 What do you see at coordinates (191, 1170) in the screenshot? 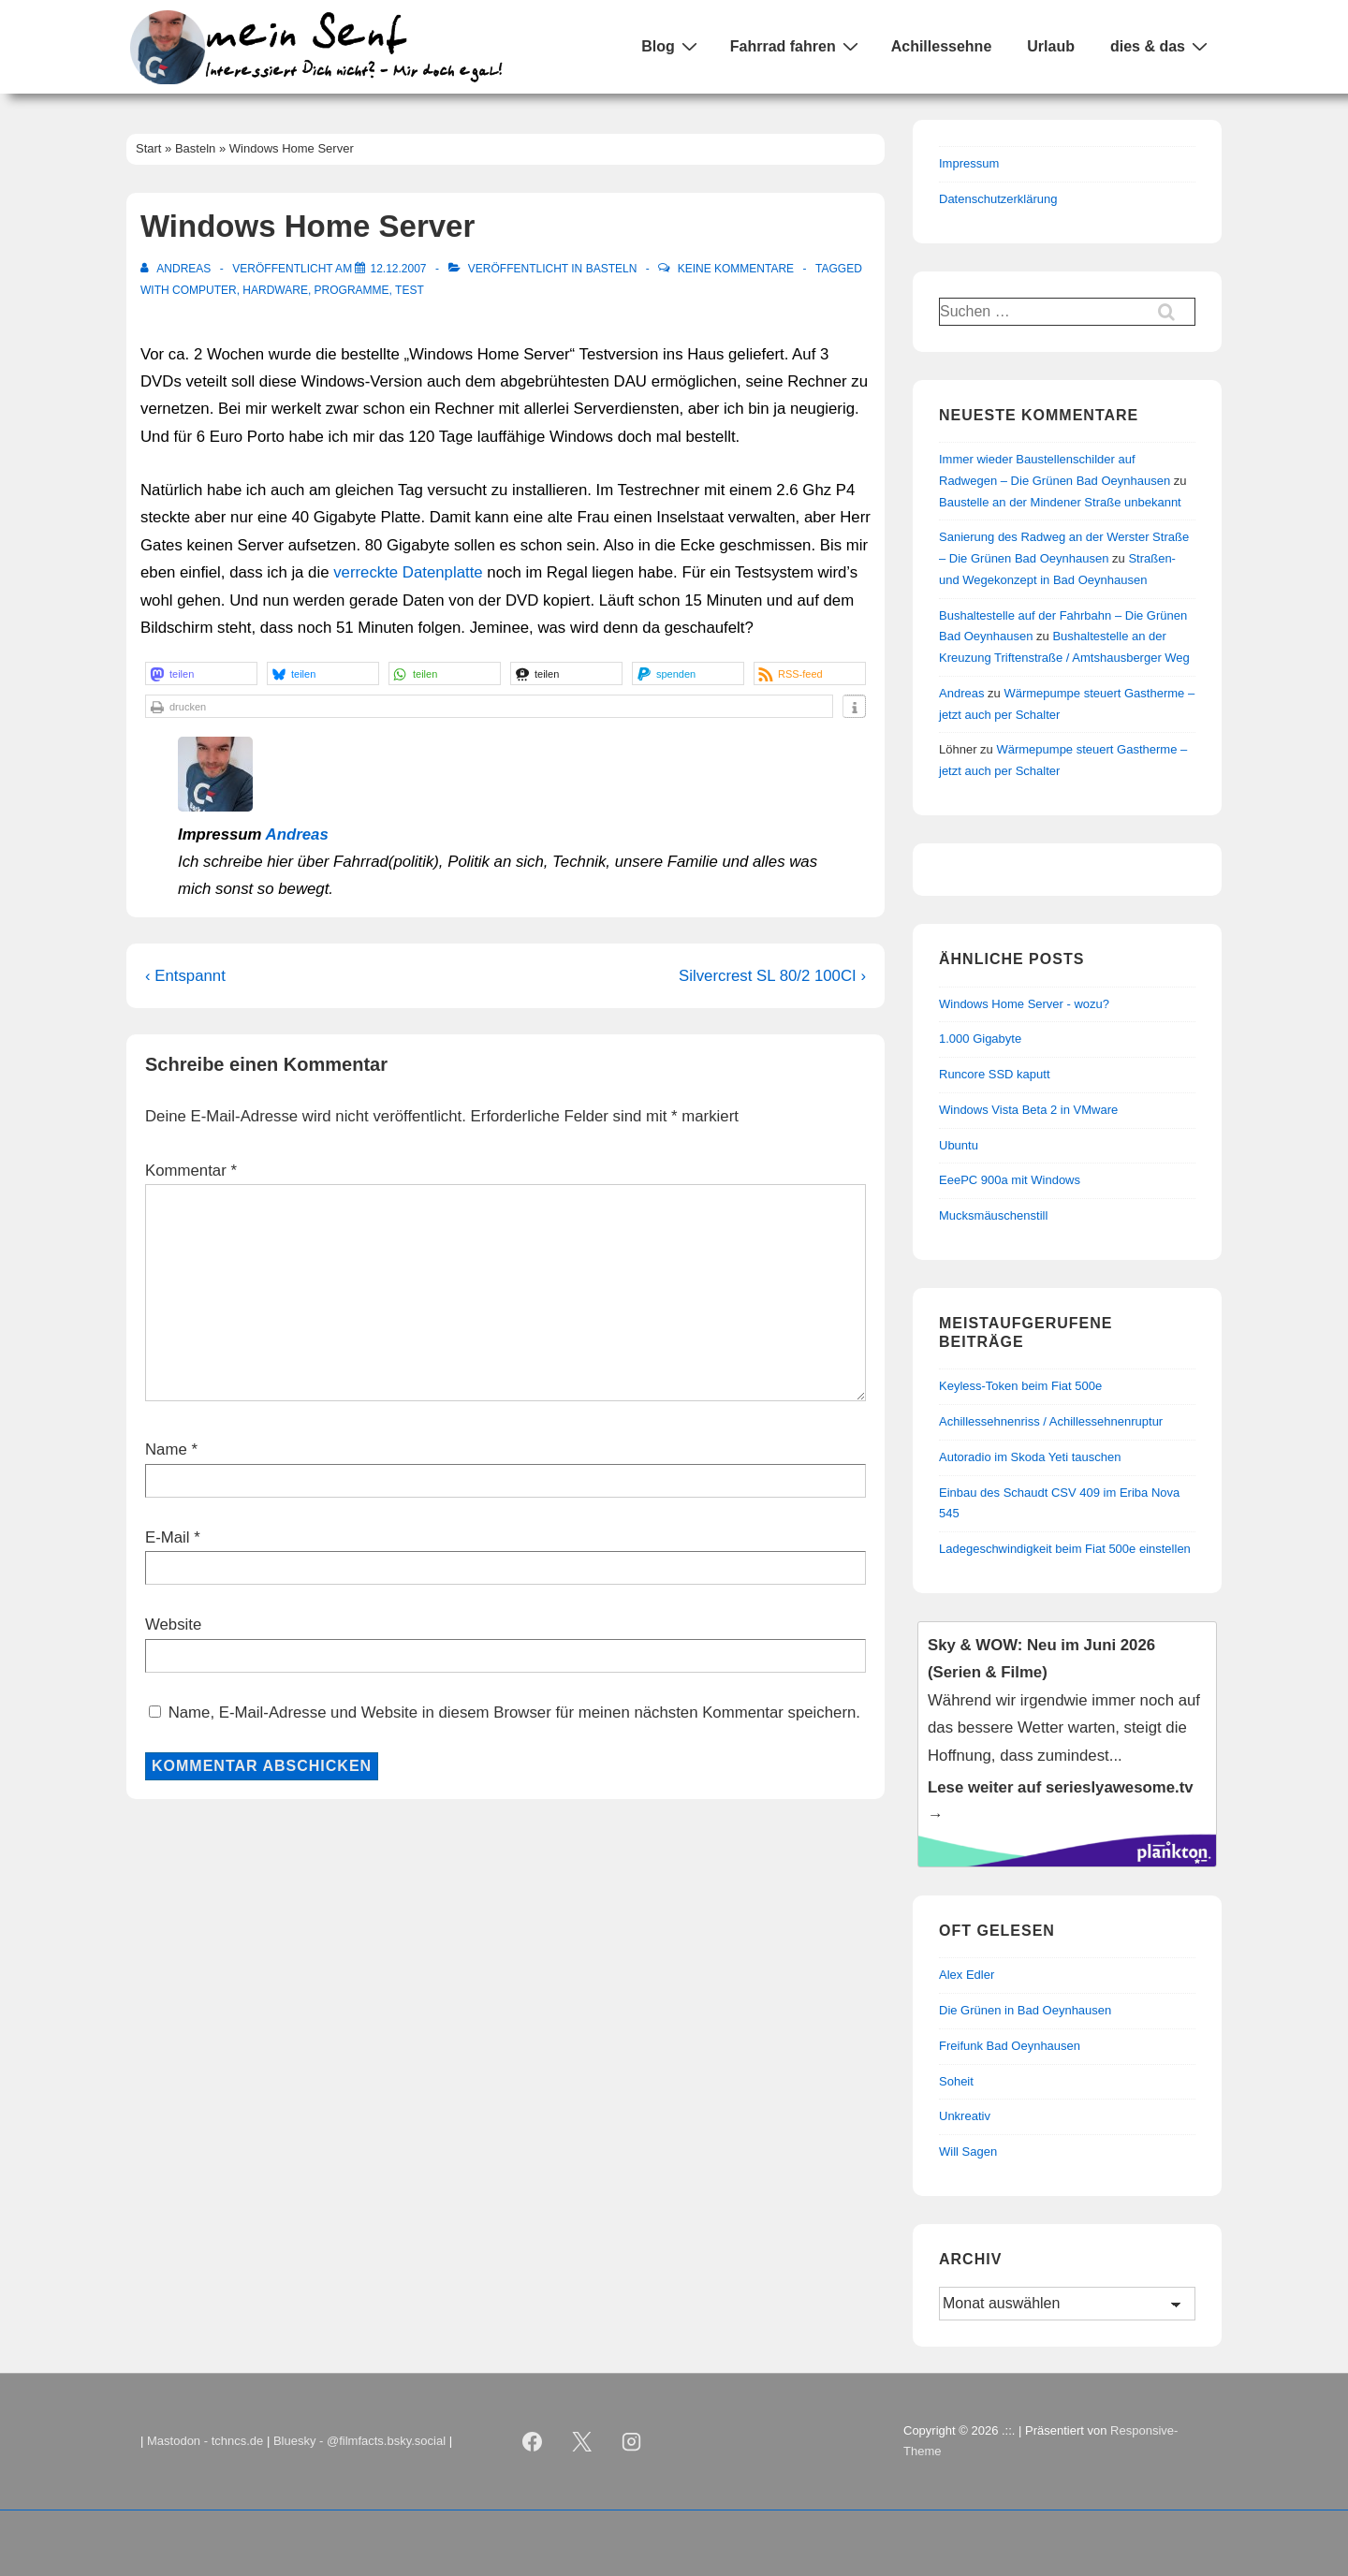
I see `Kommentar` at bounding box center [191, 1170].